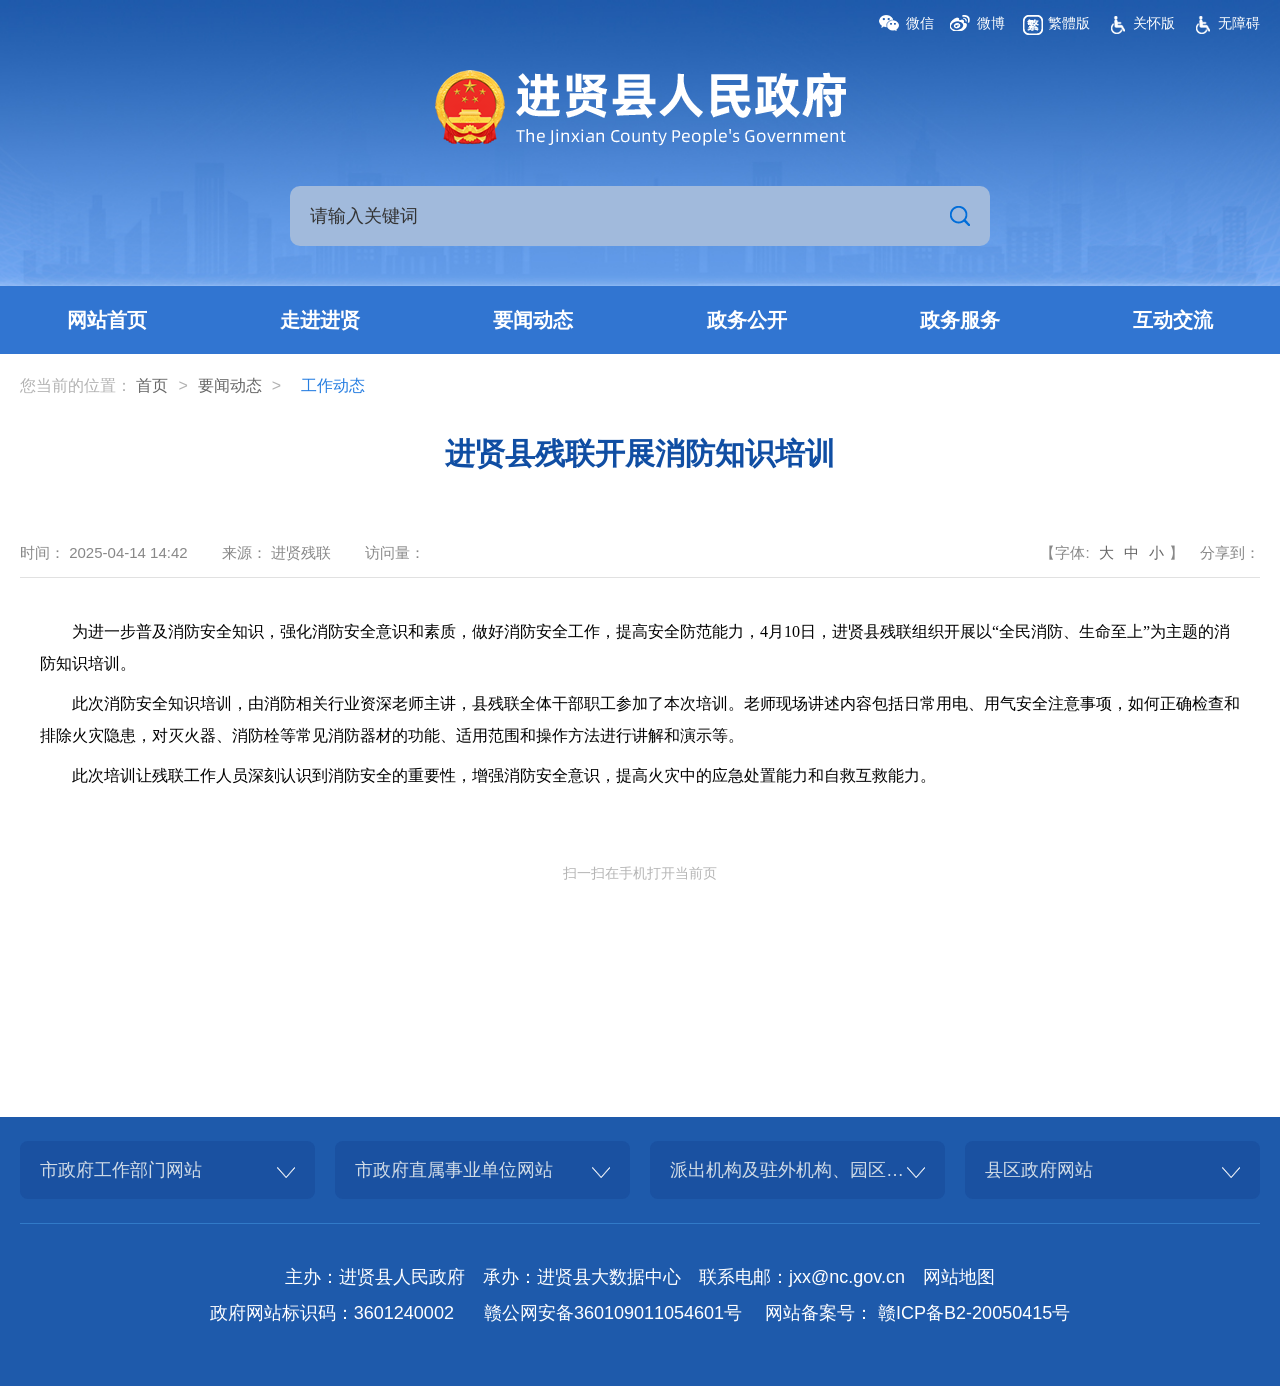 This screenshot has height=1386, width=1280. I want to click on 微博, so click(991, 23).